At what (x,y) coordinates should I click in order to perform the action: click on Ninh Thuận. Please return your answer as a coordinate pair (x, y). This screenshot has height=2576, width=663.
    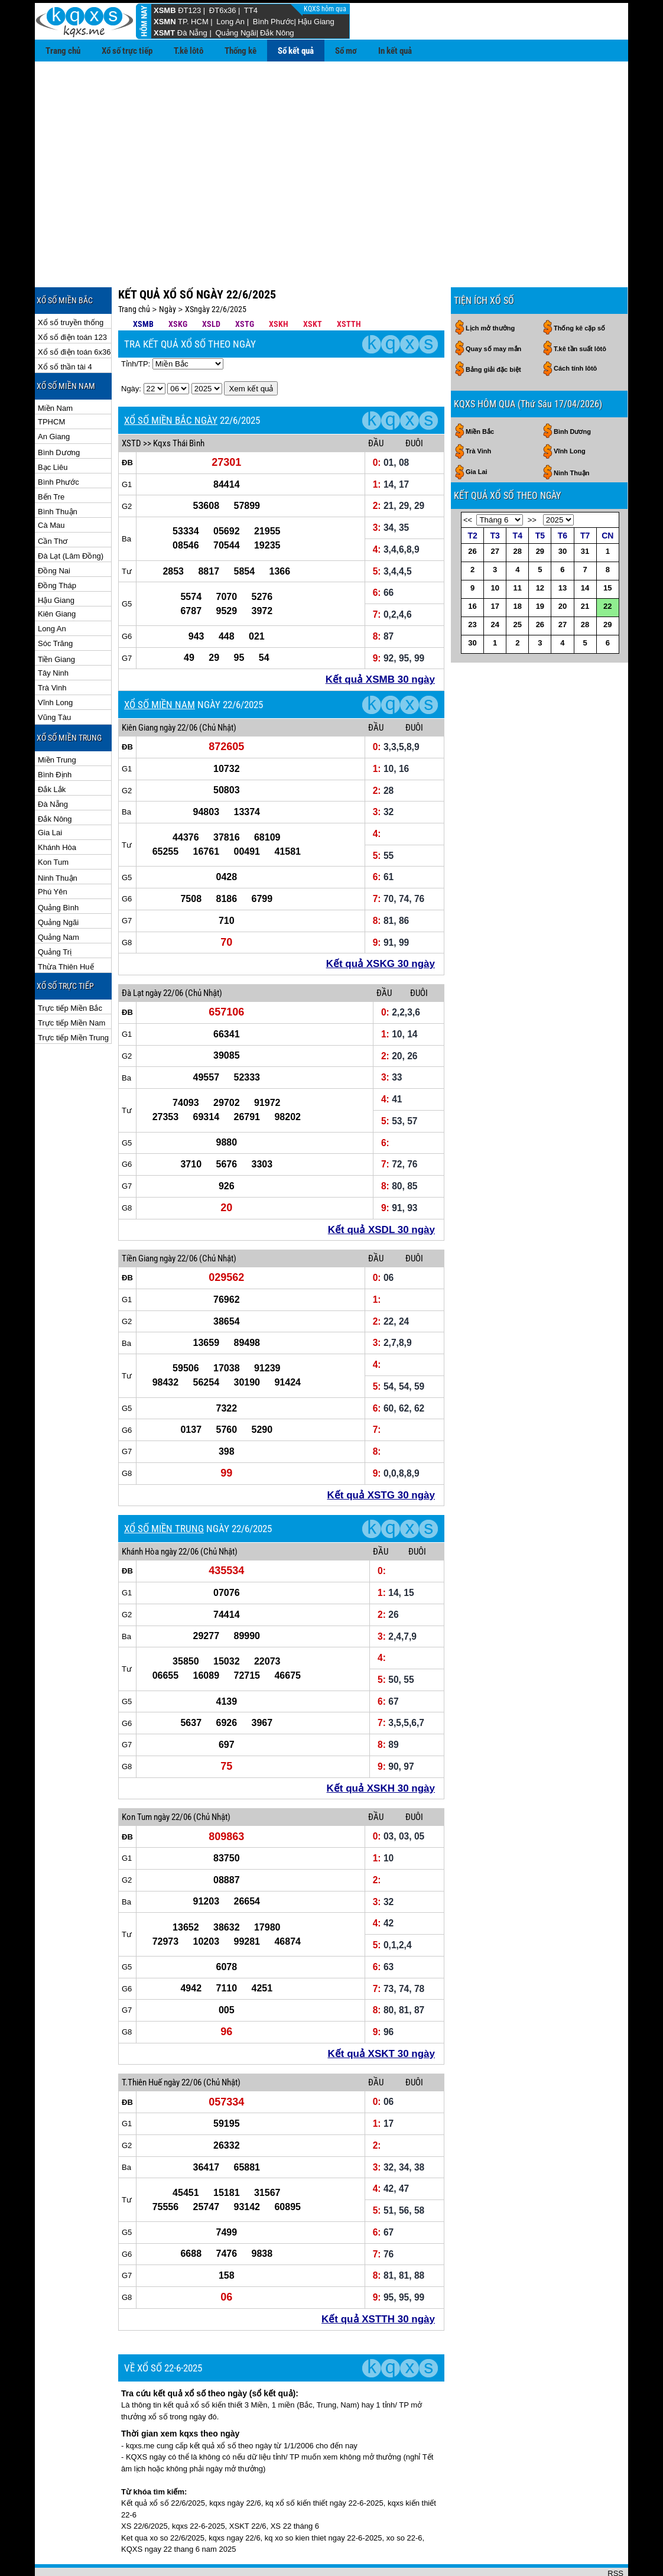
    Looking at the image, I should click on (57, 839).